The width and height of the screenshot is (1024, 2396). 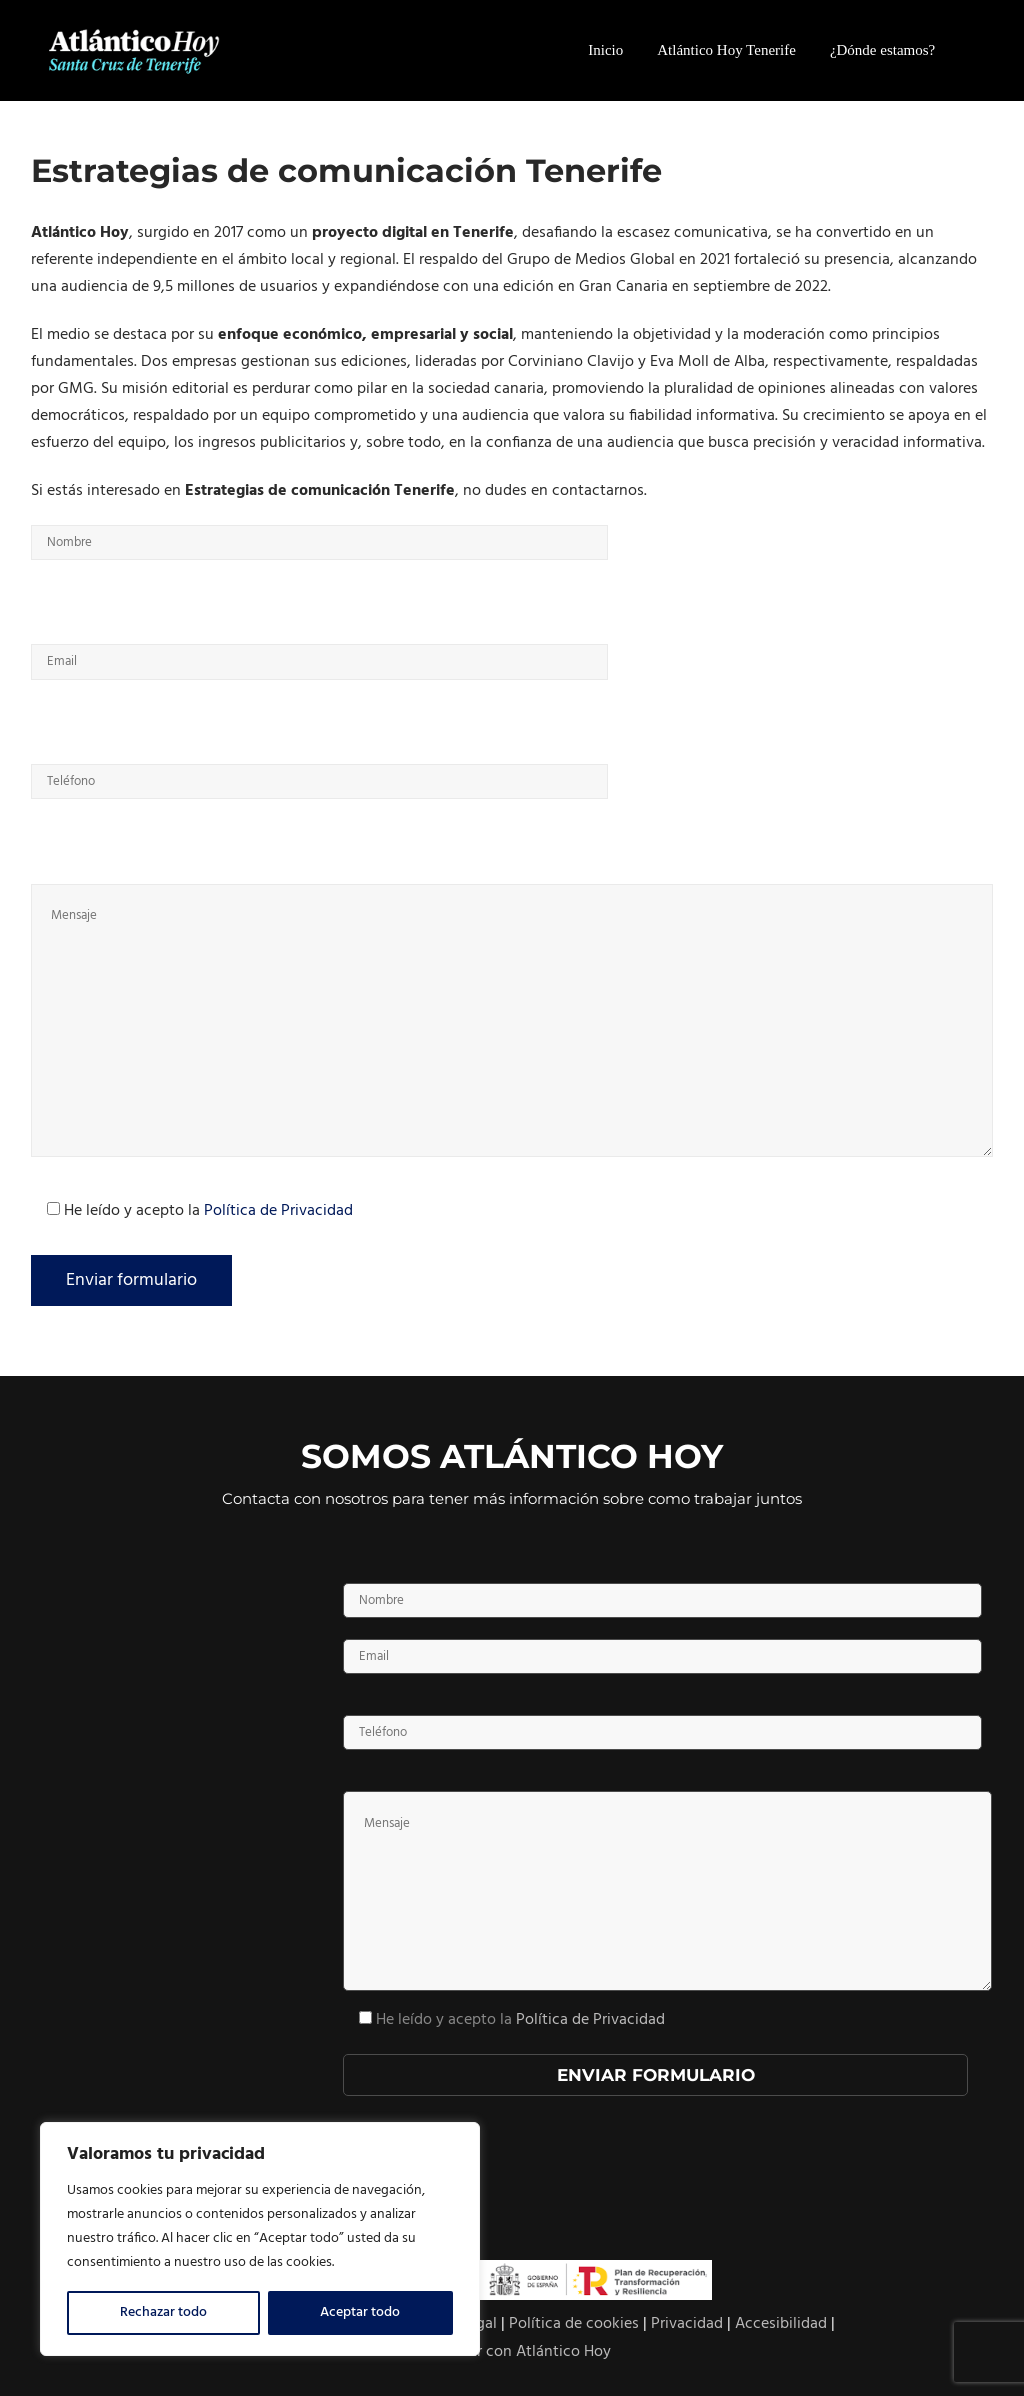 What do you see at coordinates (512, 2352) in the screenshot?
I see `Contactar con Atlántico Hoy` at bounding box center [512, 2352].